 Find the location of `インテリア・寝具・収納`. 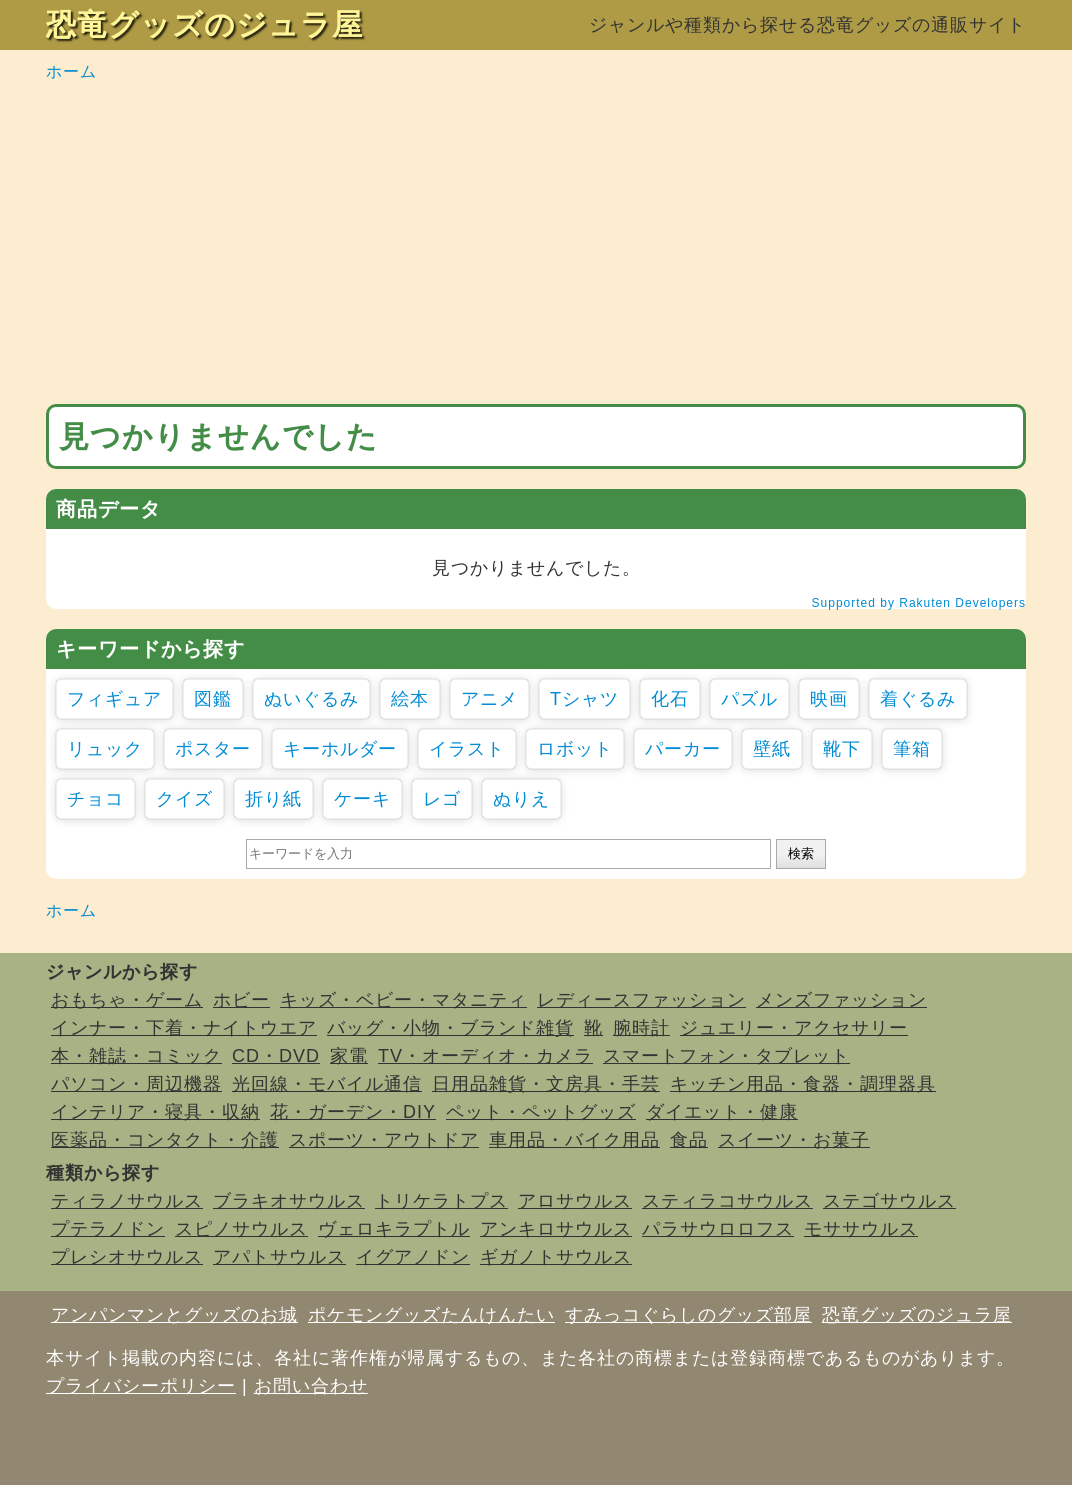

インテリア・寝具・収納 is located at coordinates (155, 1112).